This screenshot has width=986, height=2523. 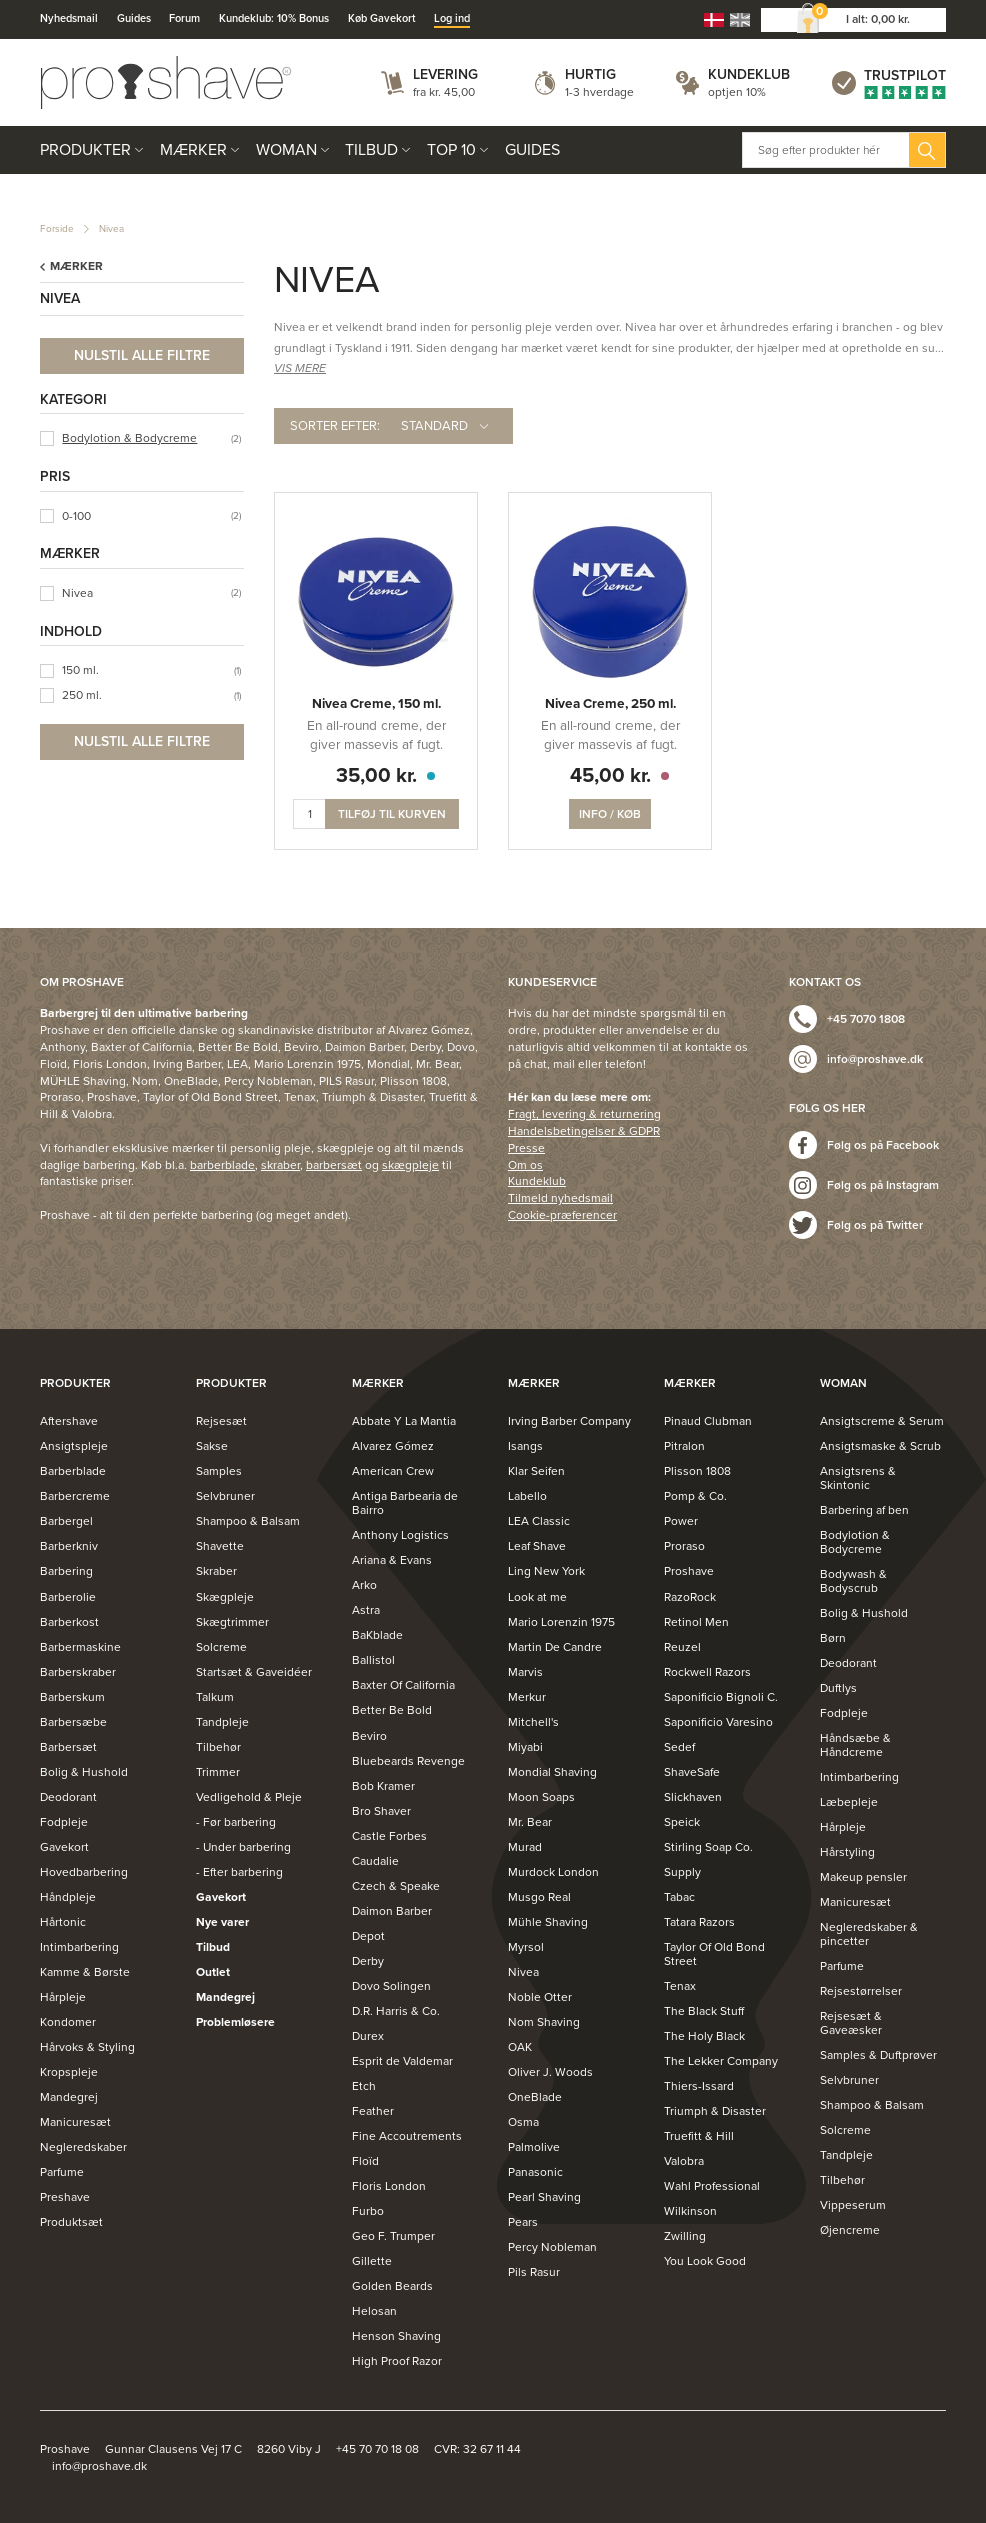 I want to click on Barbergel, so click(x=66, y=1521).